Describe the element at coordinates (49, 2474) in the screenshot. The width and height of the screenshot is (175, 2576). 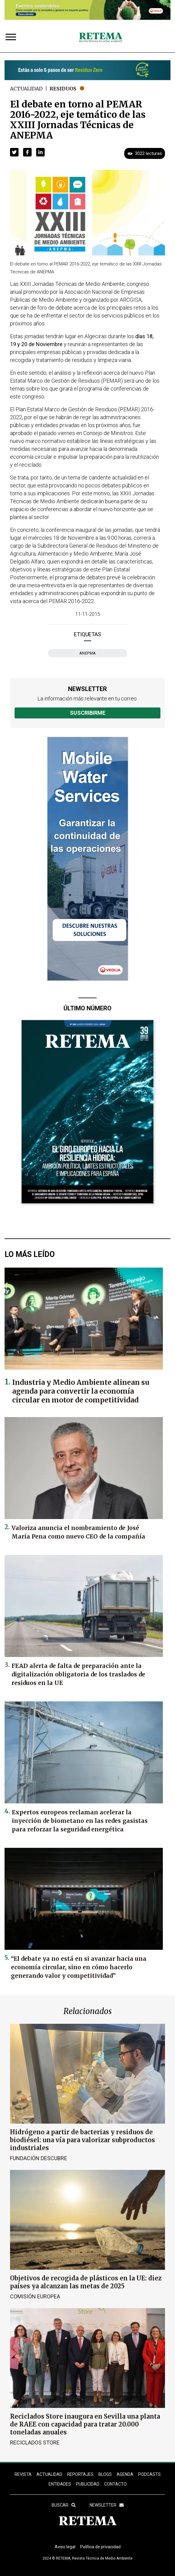
I see `ACTUALIDAD` at that location.